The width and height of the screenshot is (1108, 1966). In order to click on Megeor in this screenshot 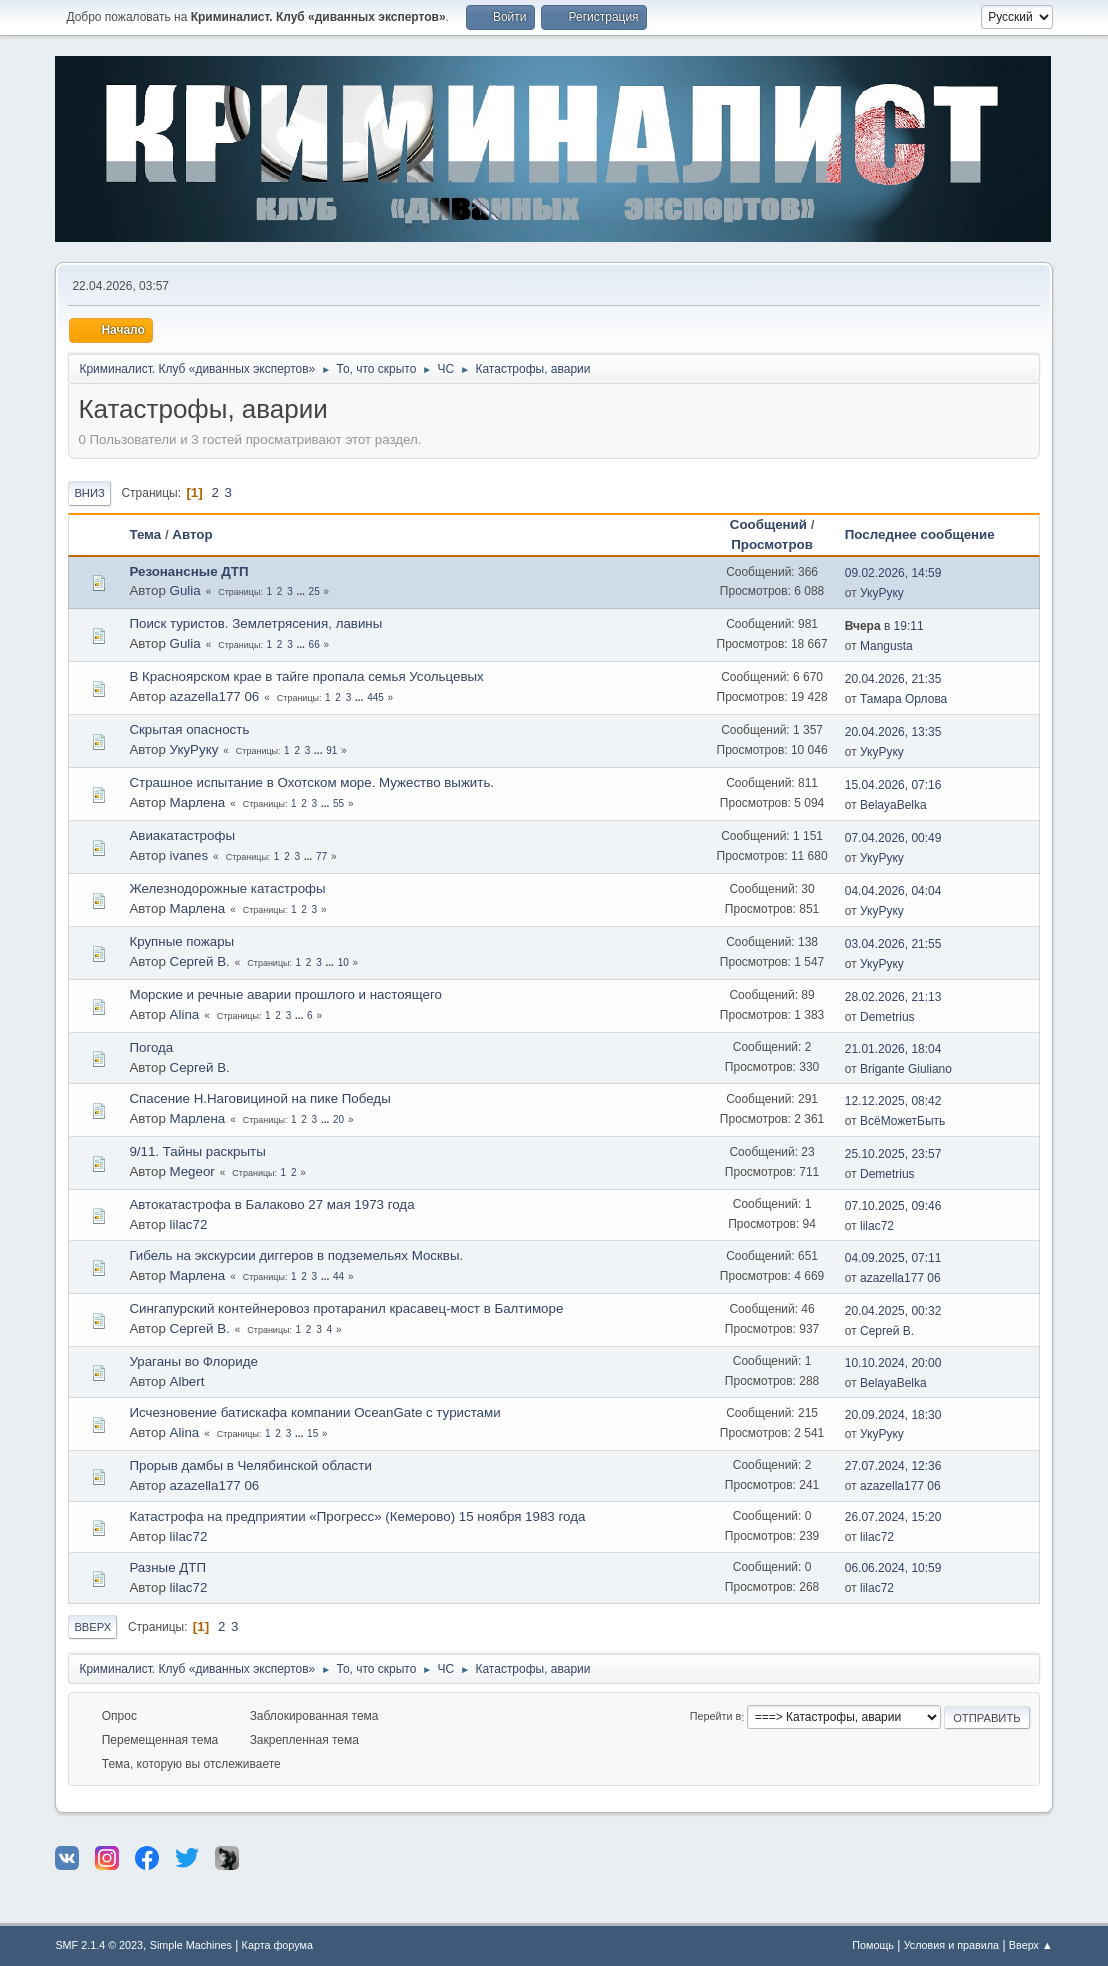, I will do `click(192, 1171)`.